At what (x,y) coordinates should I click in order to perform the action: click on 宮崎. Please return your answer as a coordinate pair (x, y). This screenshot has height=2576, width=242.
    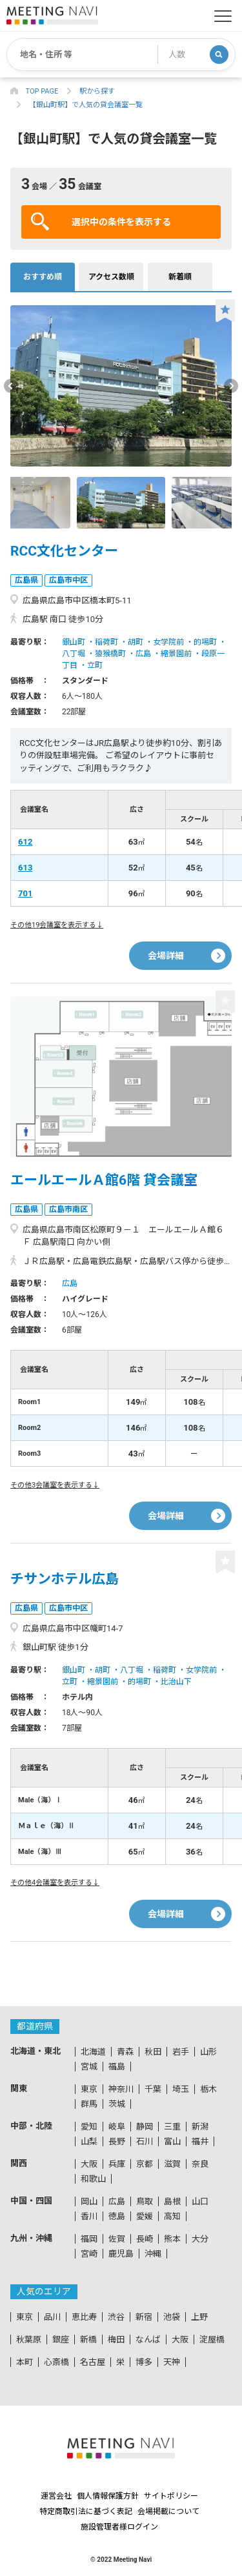
    Looking at the image, I should click on (89, 2254).